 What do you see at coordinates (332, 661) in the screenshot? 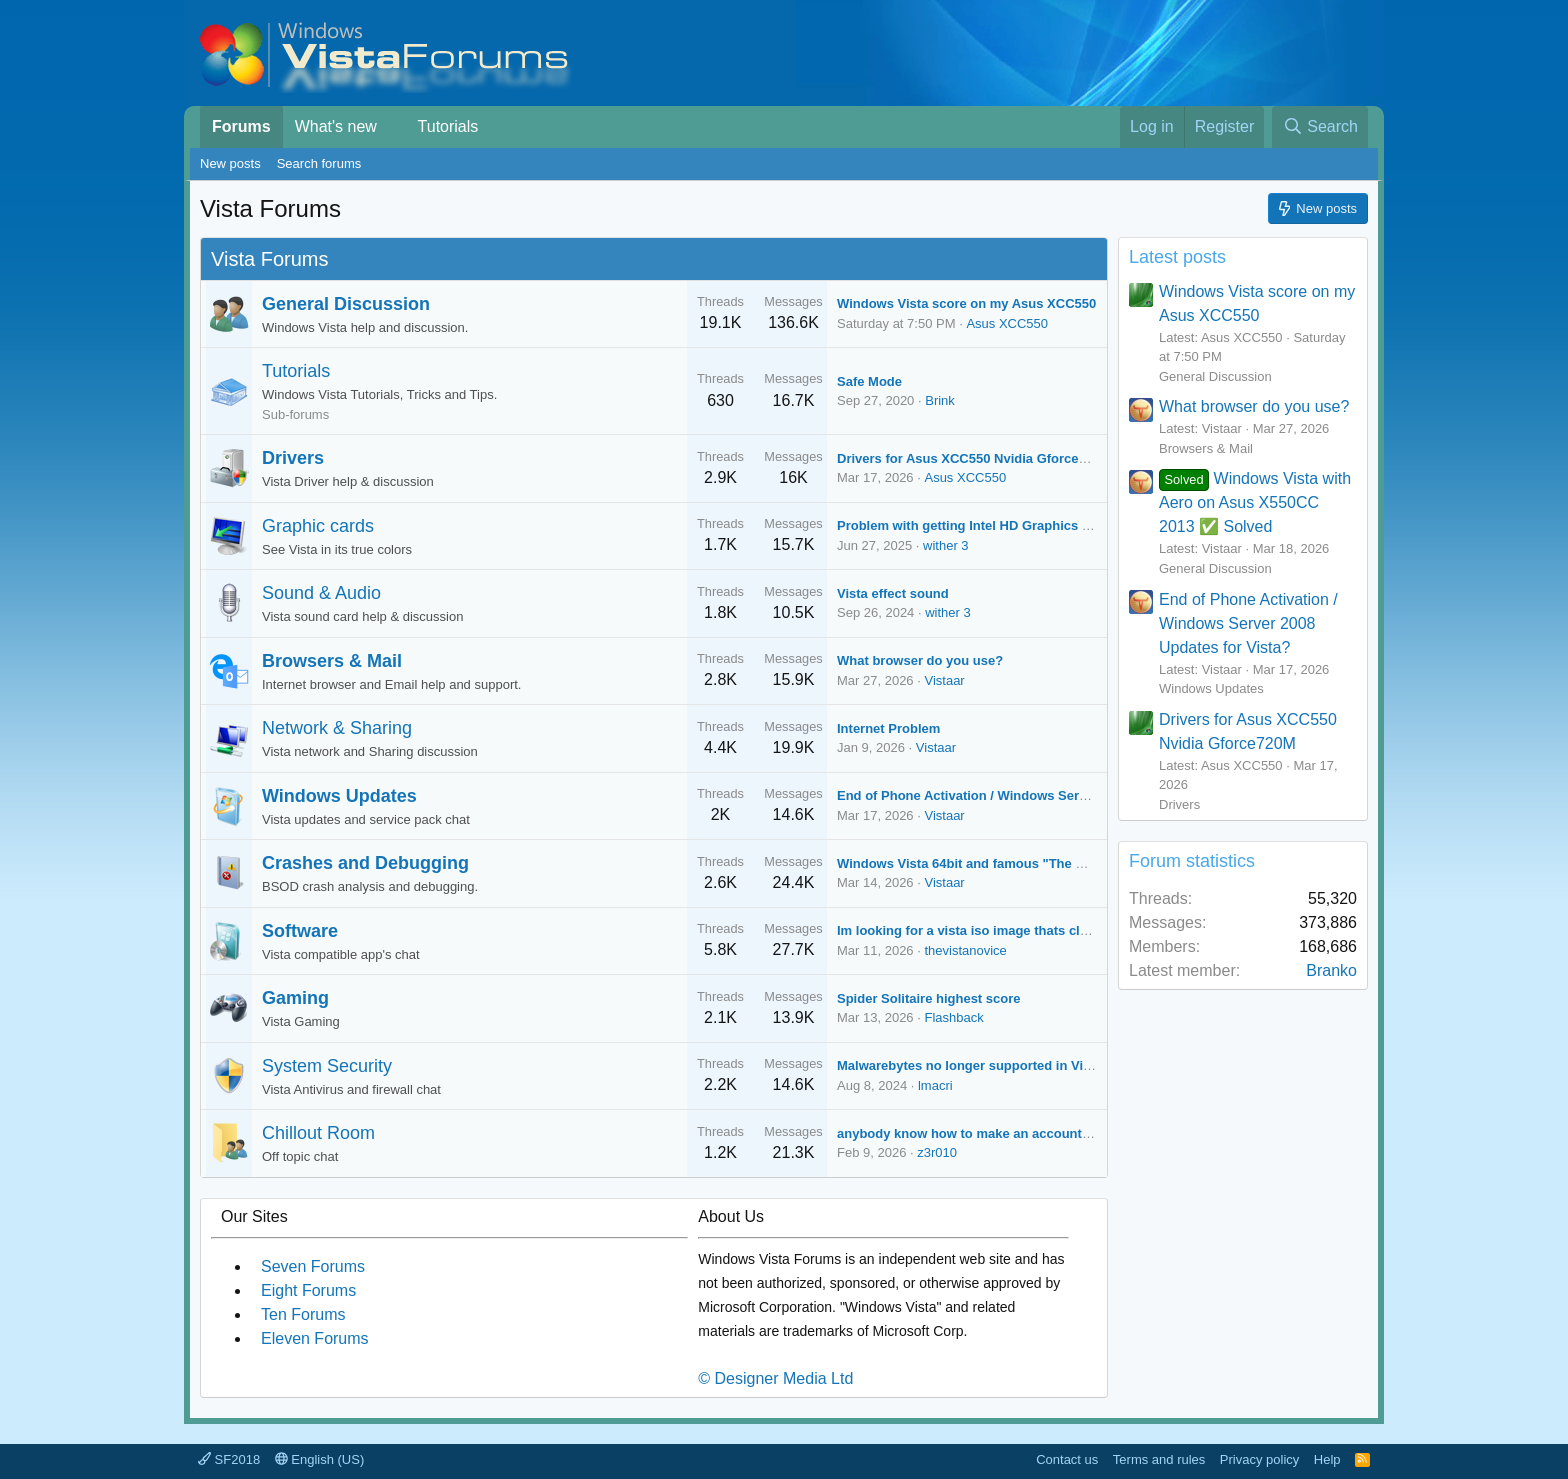
I see `Browsers & Mail` at bounding box center [332, 661].